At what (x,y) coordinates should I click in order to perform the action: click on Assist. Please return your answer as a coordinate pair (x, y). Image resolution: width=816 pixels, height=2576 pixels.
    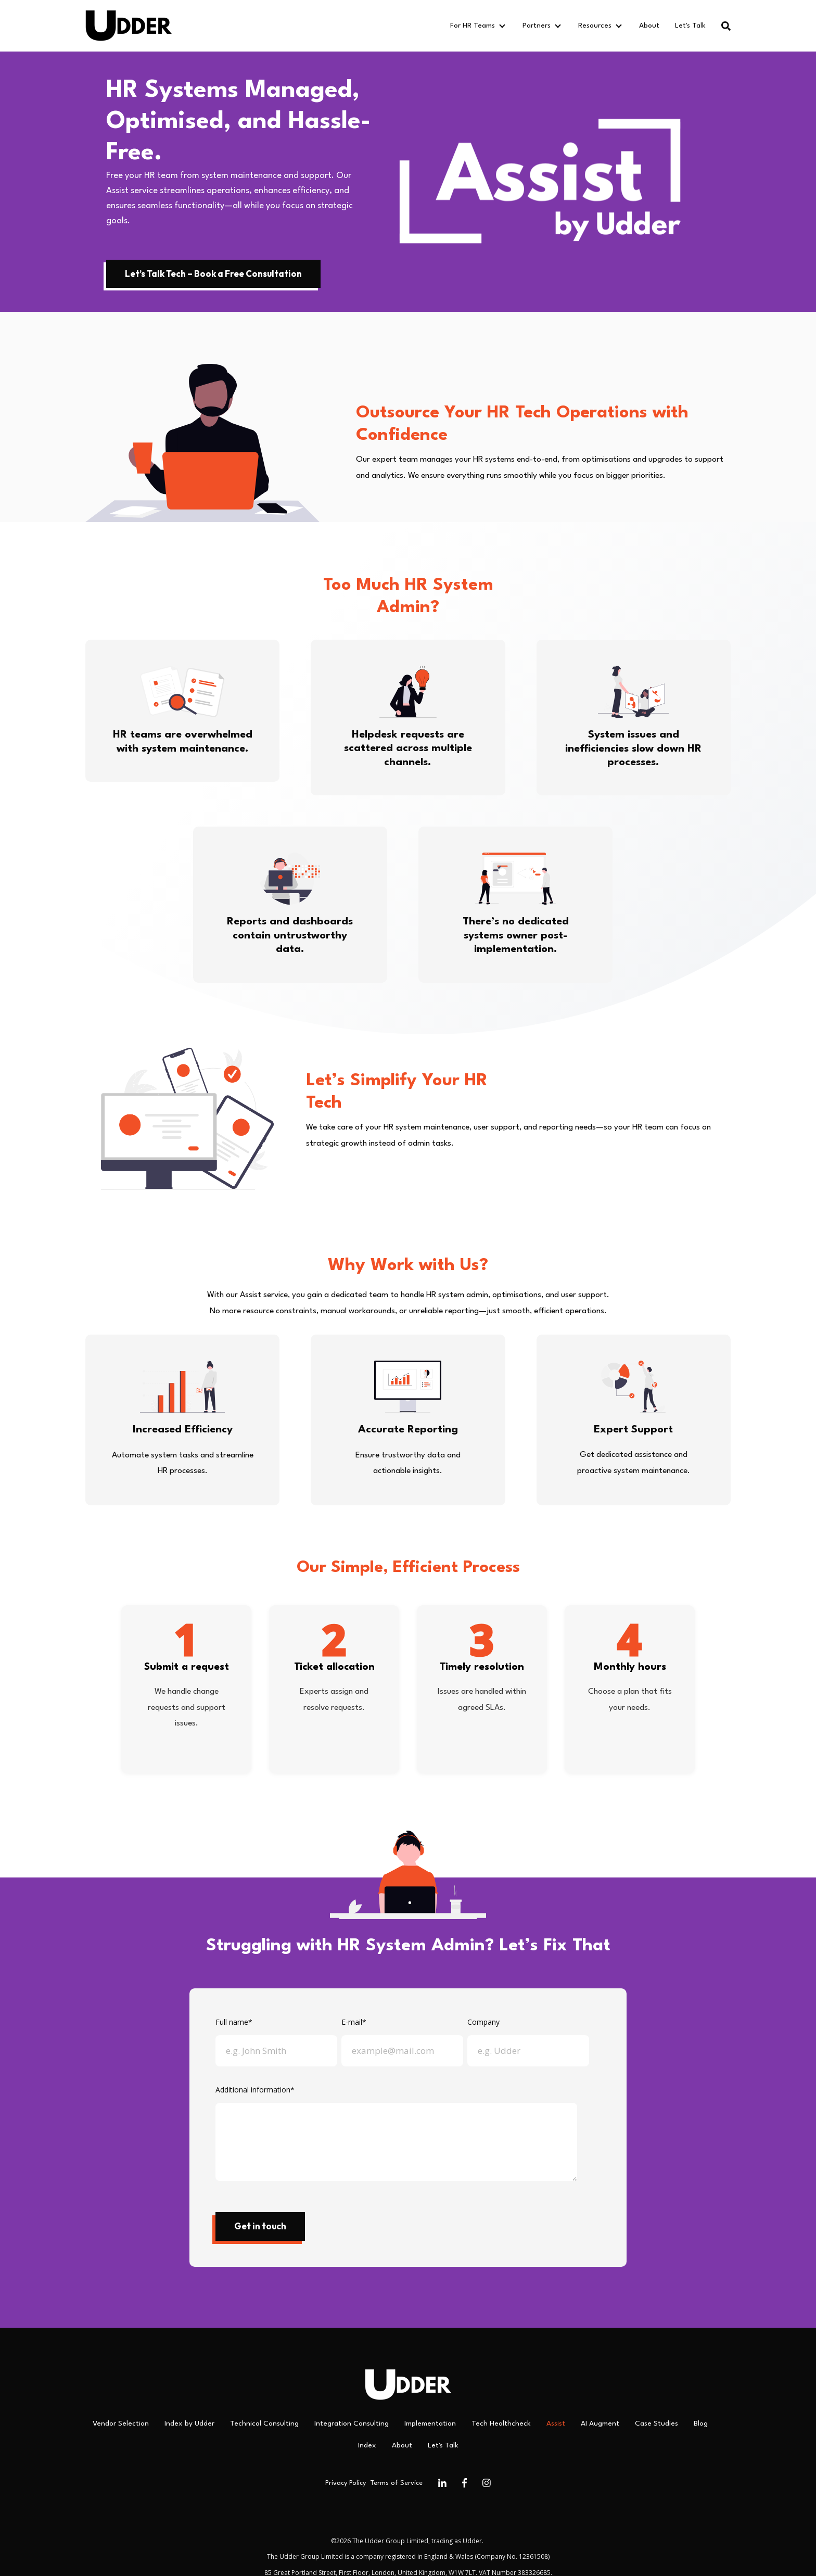
    Looking at the image, I should click on (555, 2423).